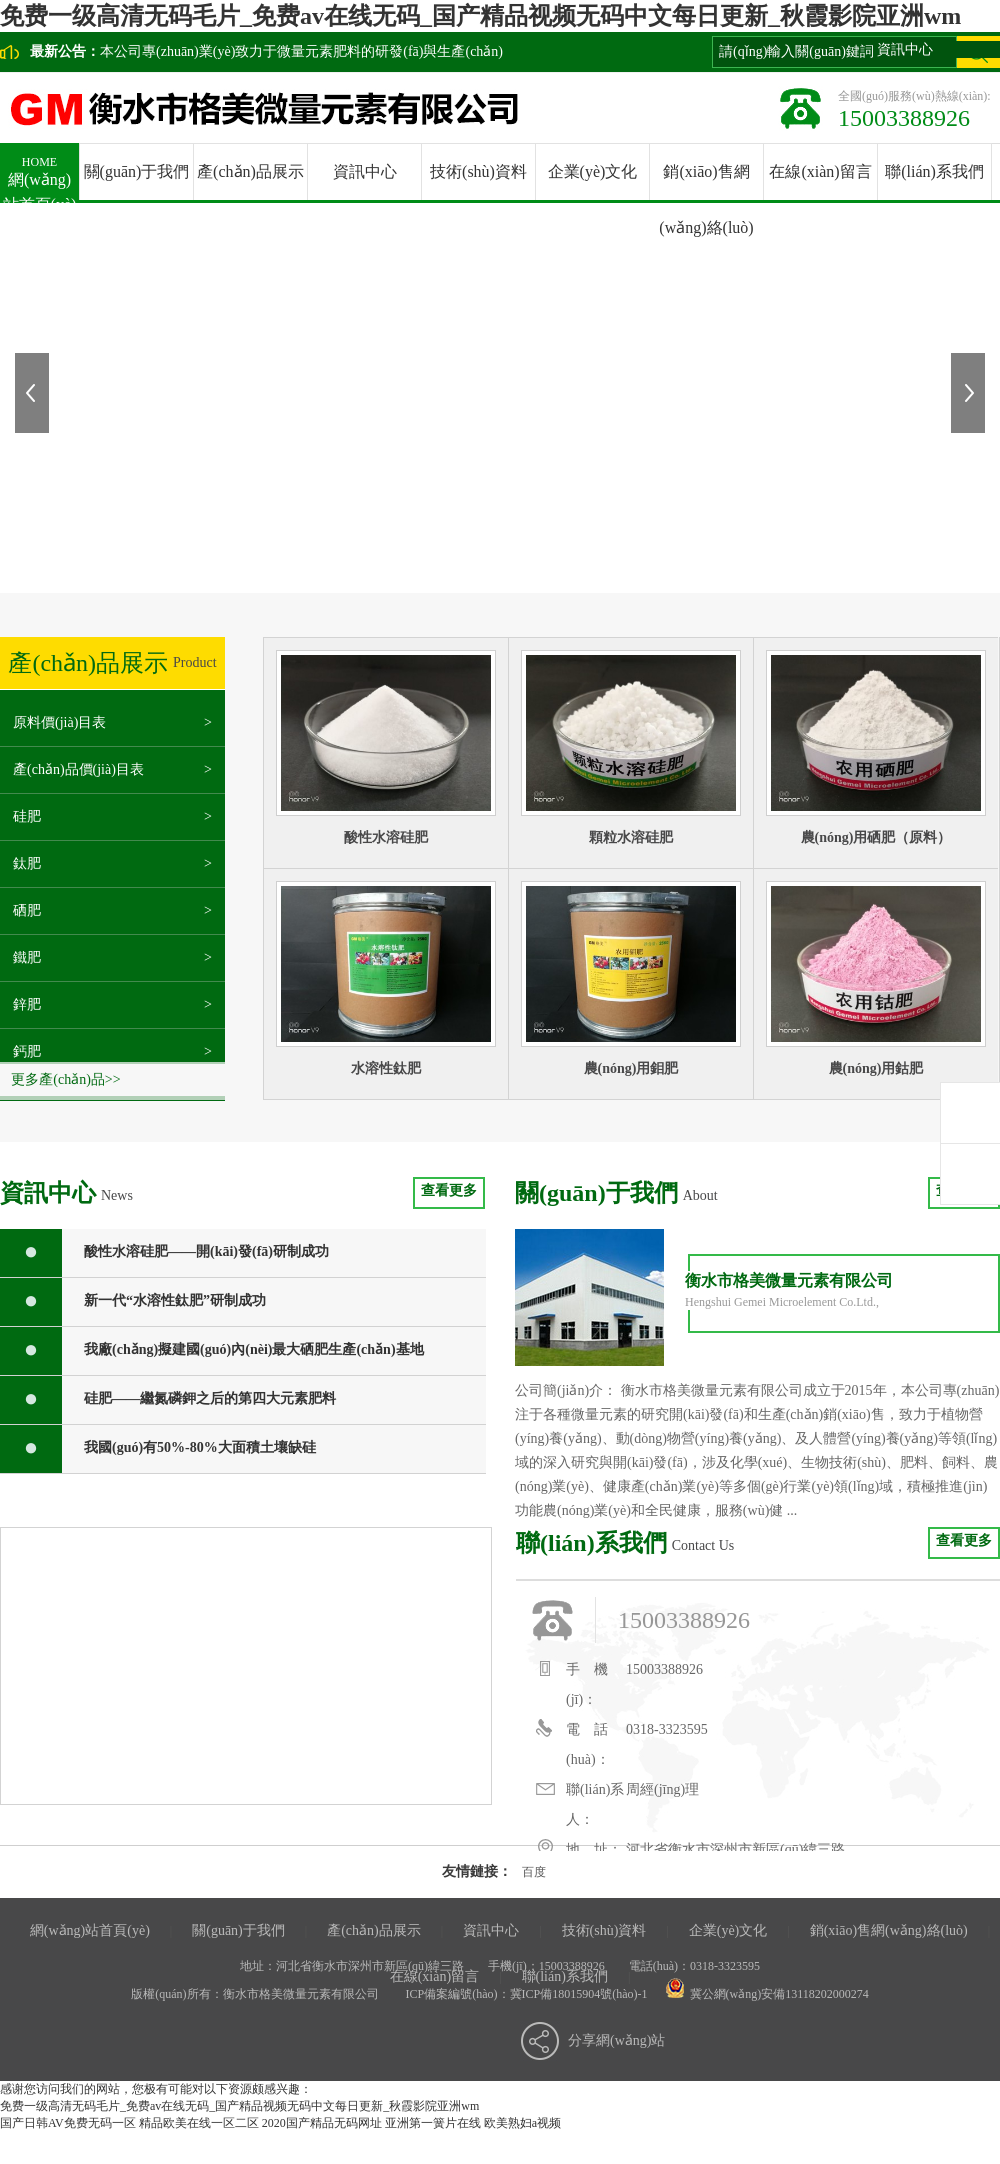  I want to click on 硅肥, so click(27, 816).